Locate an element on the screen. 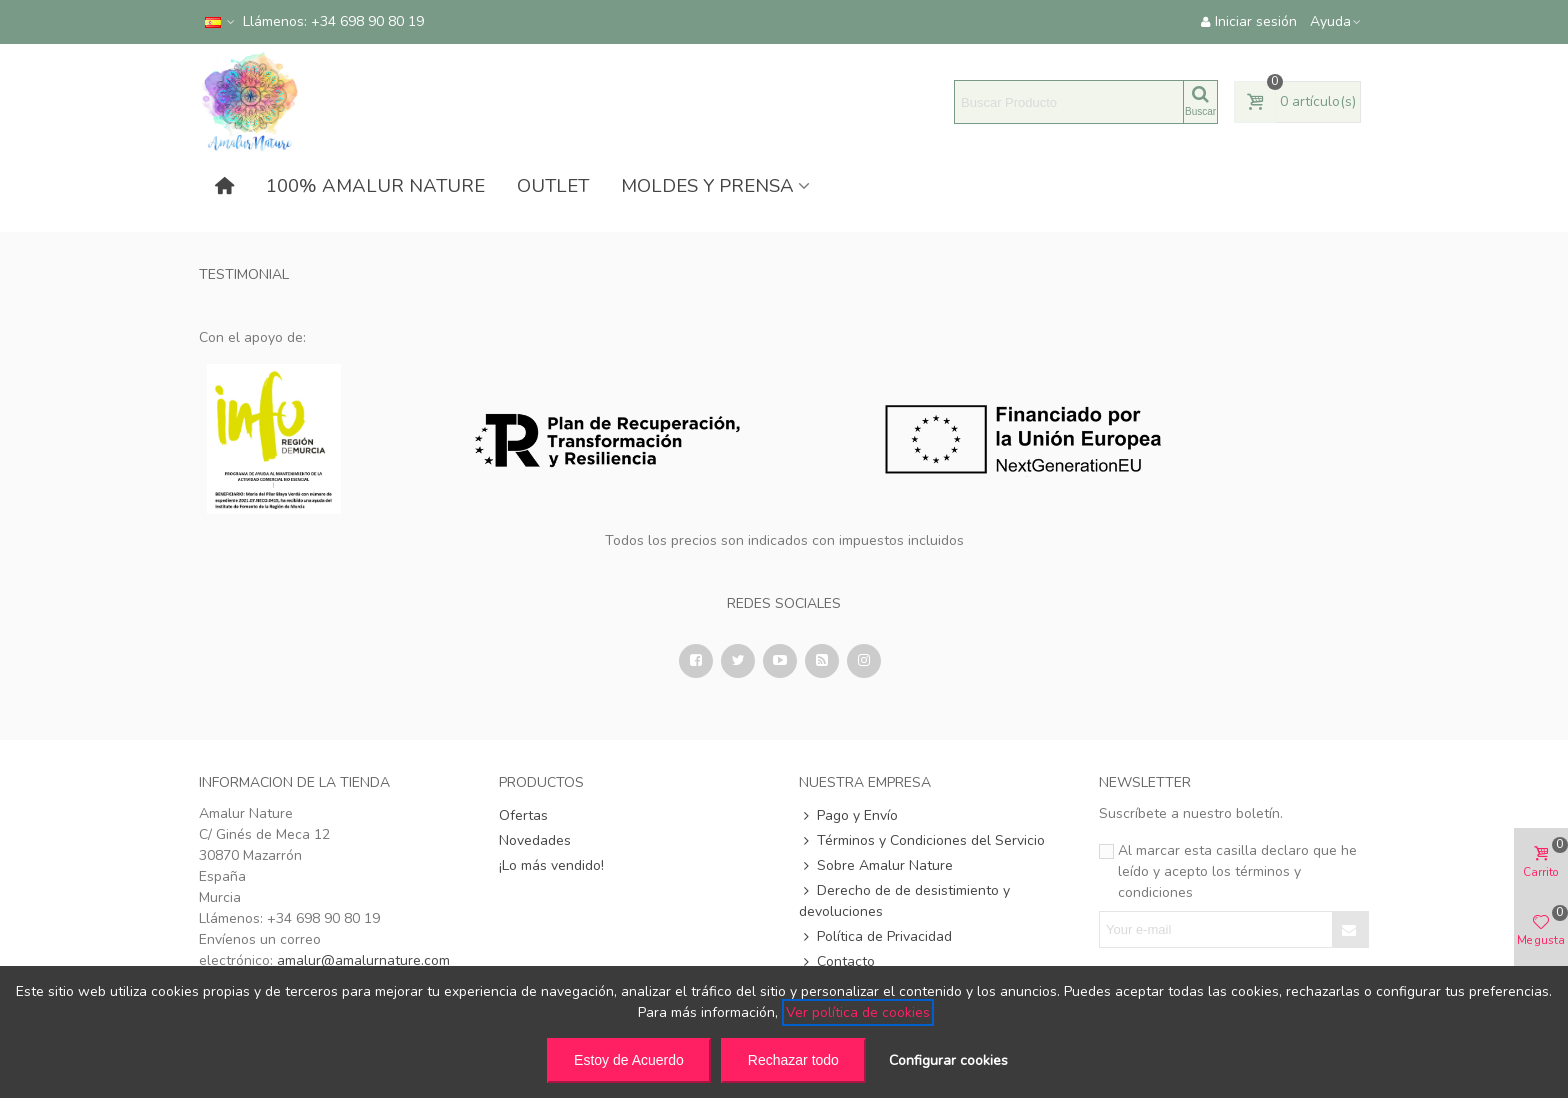 The width and height of the screenshot is (1568, 1098). Ver política de cookies [See cookie policy (opens in new window)] is located at coordinates (858, 1012).